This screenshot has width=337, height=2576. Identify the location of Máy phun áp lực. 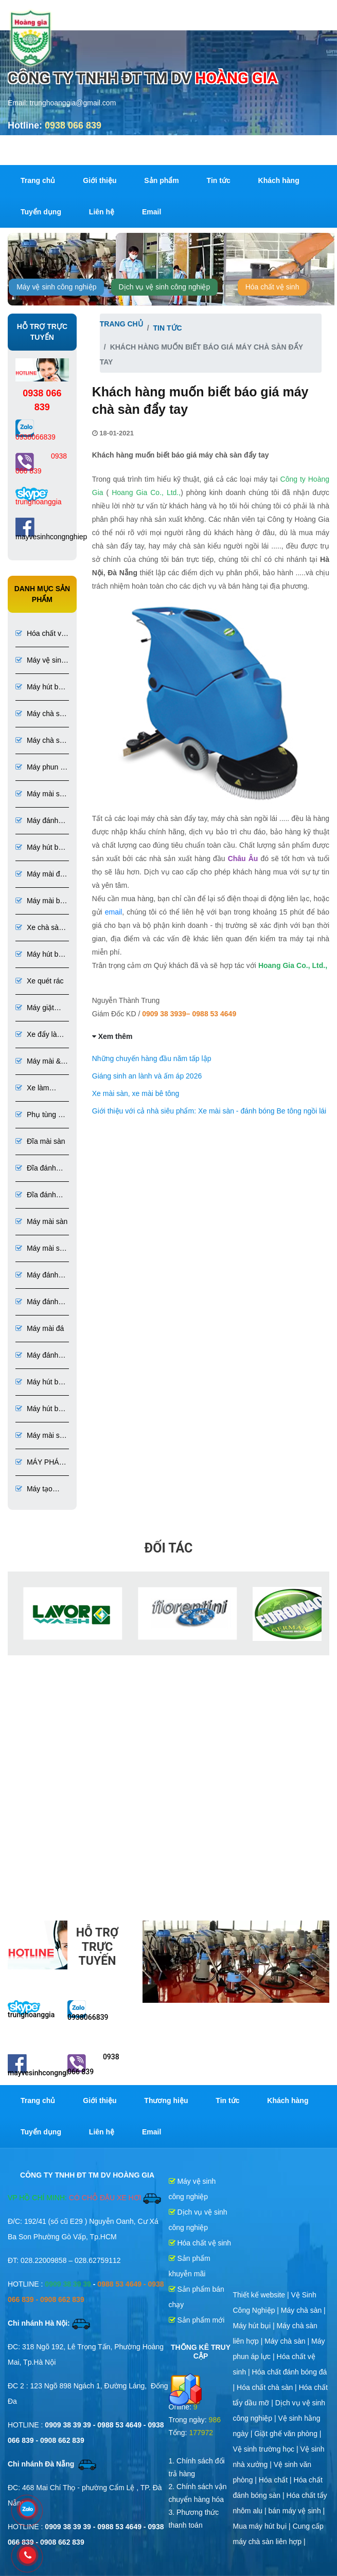
(41, 768).